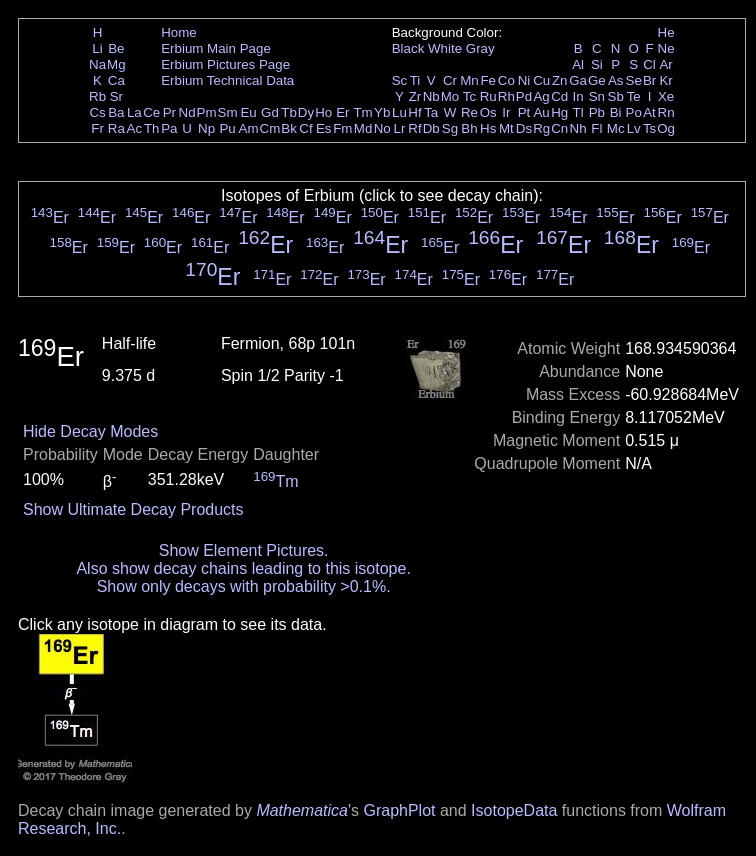 The height and width of the screenshot is (856, 756). I want to click on In, so click(578, 96).